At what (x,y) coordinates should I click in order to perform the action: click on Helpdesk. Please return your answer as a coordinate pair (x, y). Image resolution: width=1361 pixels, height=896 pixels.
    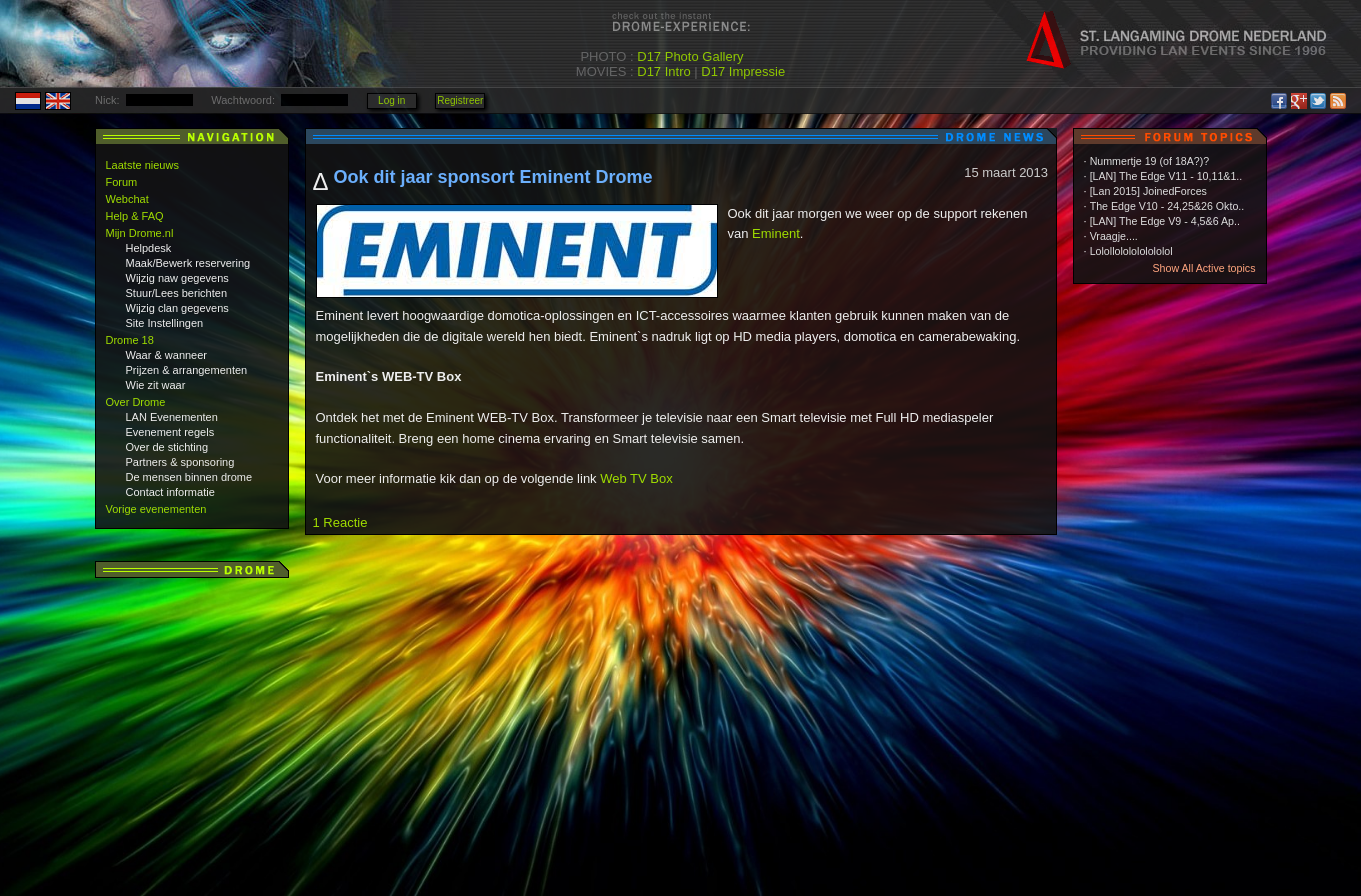
    Looking at the image, I should click on (149, 248).